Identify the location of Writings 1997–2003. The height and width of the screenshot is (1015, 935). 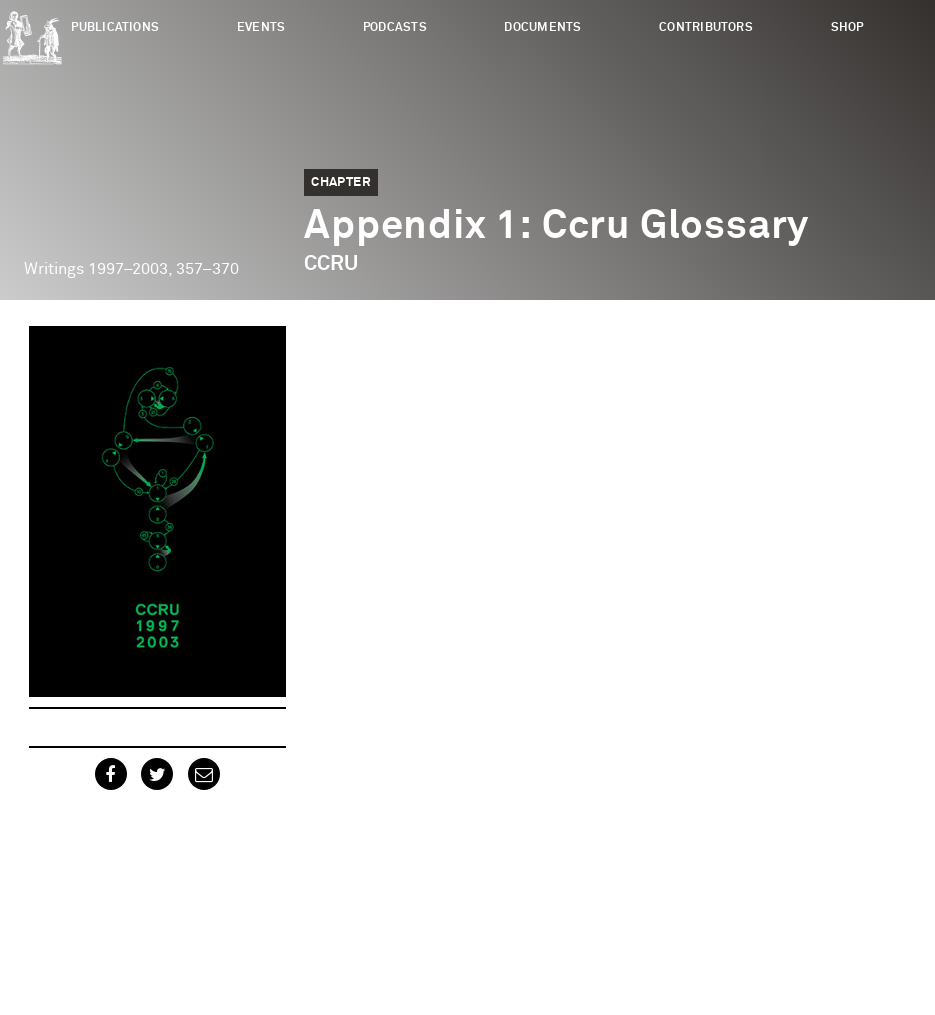
(96, 269).